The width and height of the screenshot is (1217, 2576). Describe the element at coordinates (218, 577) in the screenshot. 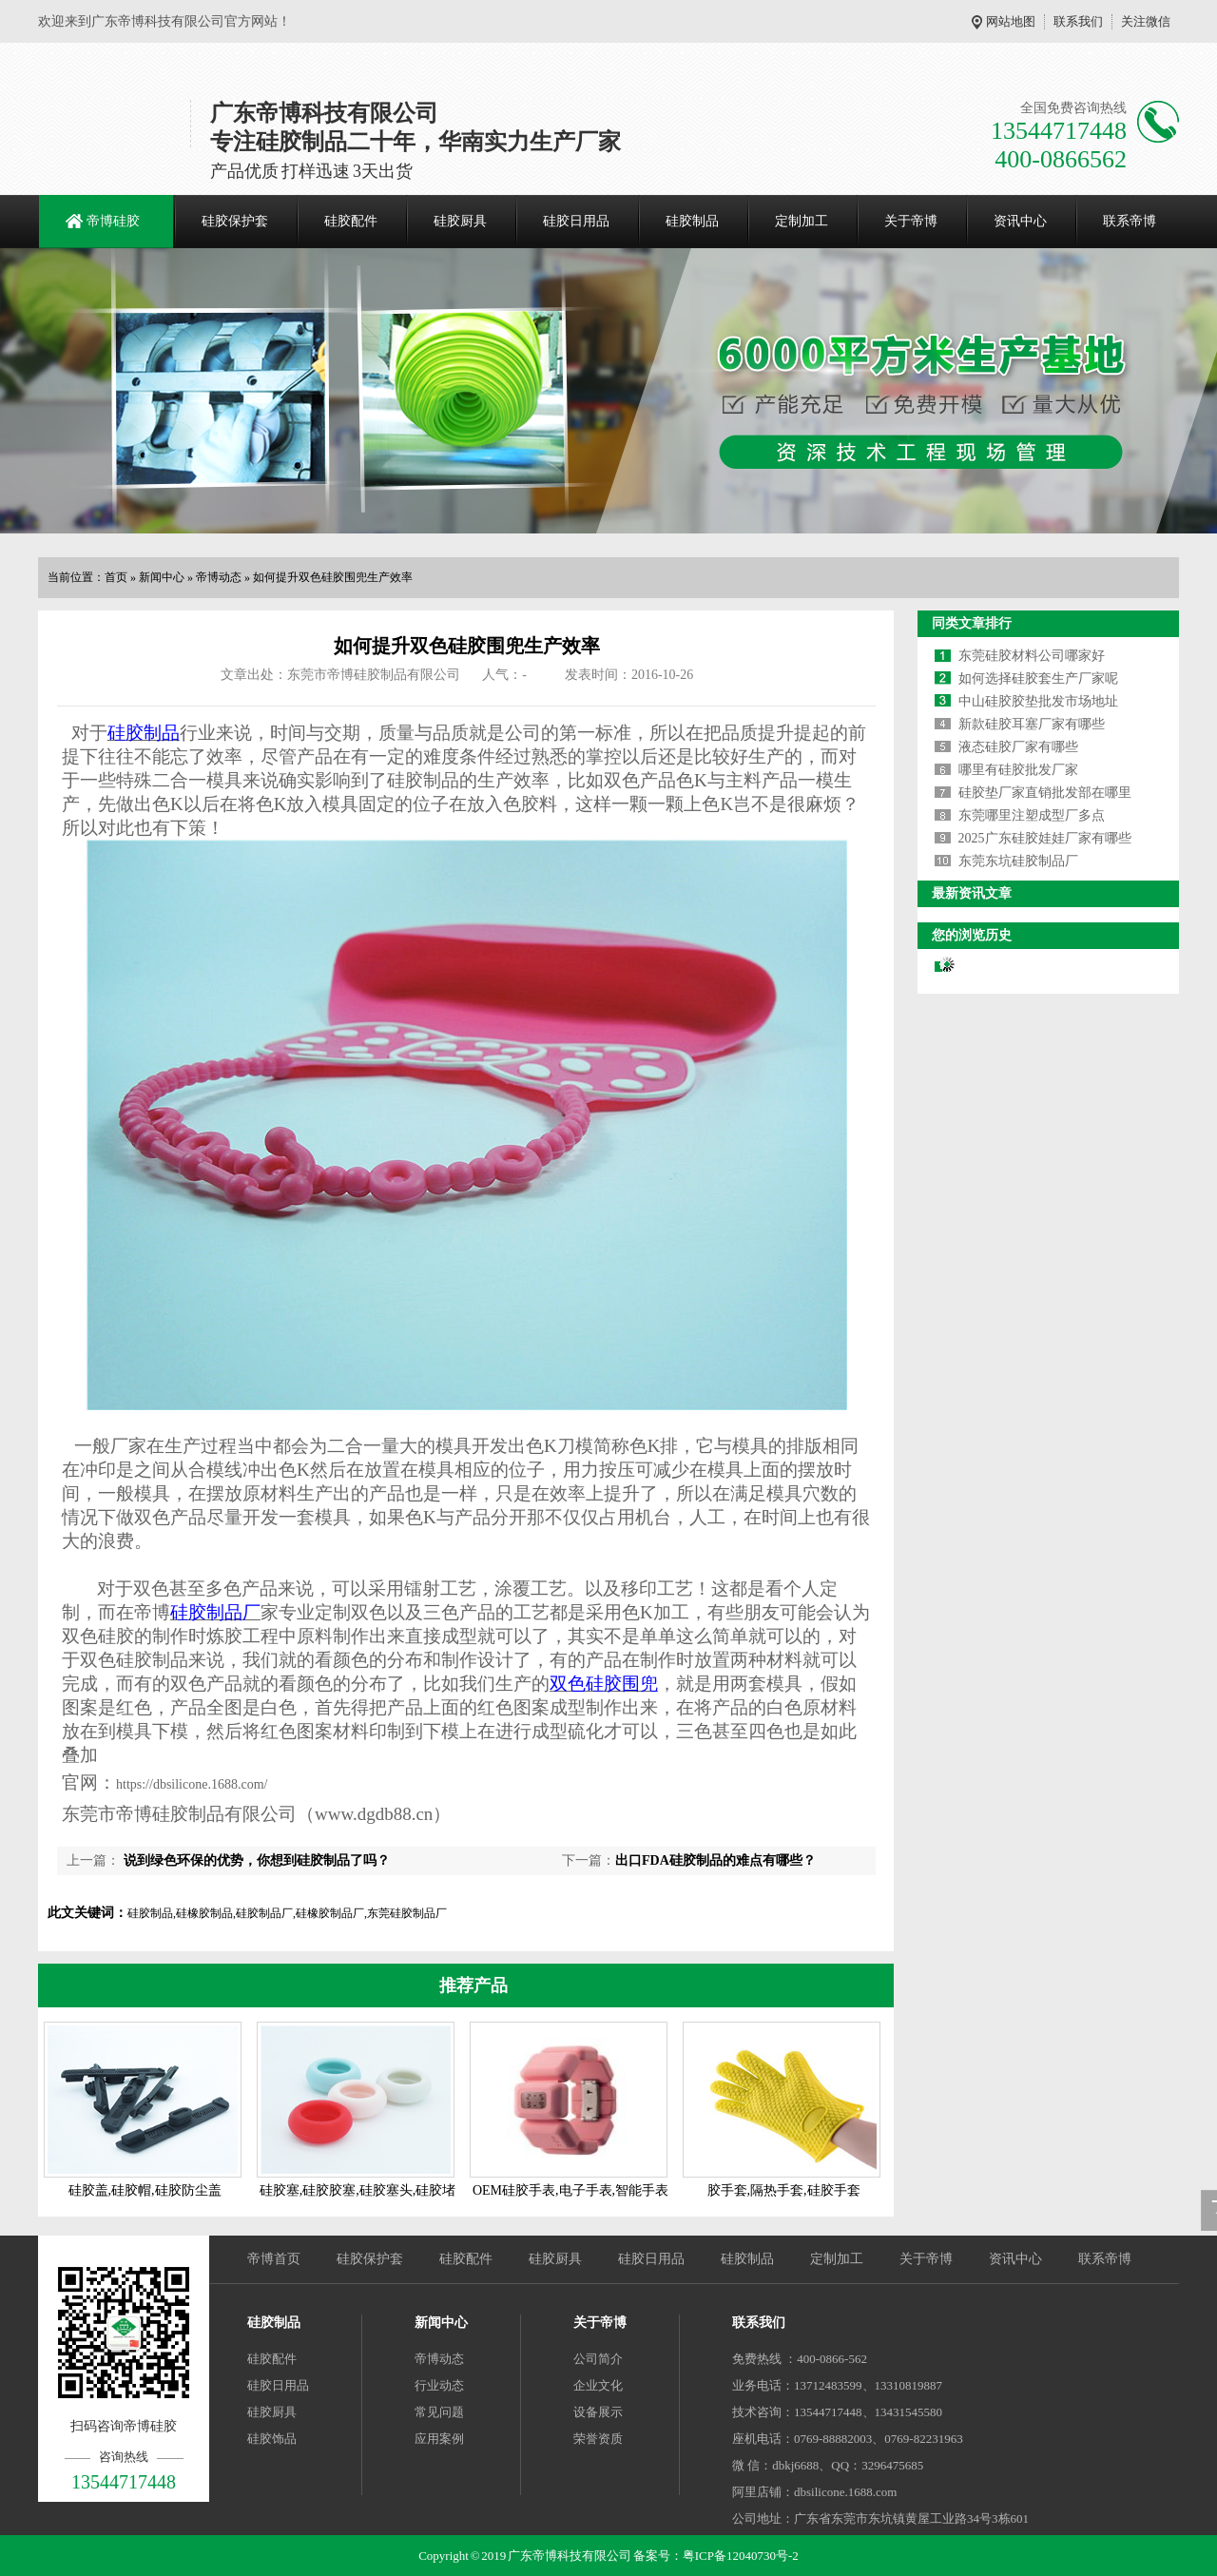

I see `帝博动态` at that location.